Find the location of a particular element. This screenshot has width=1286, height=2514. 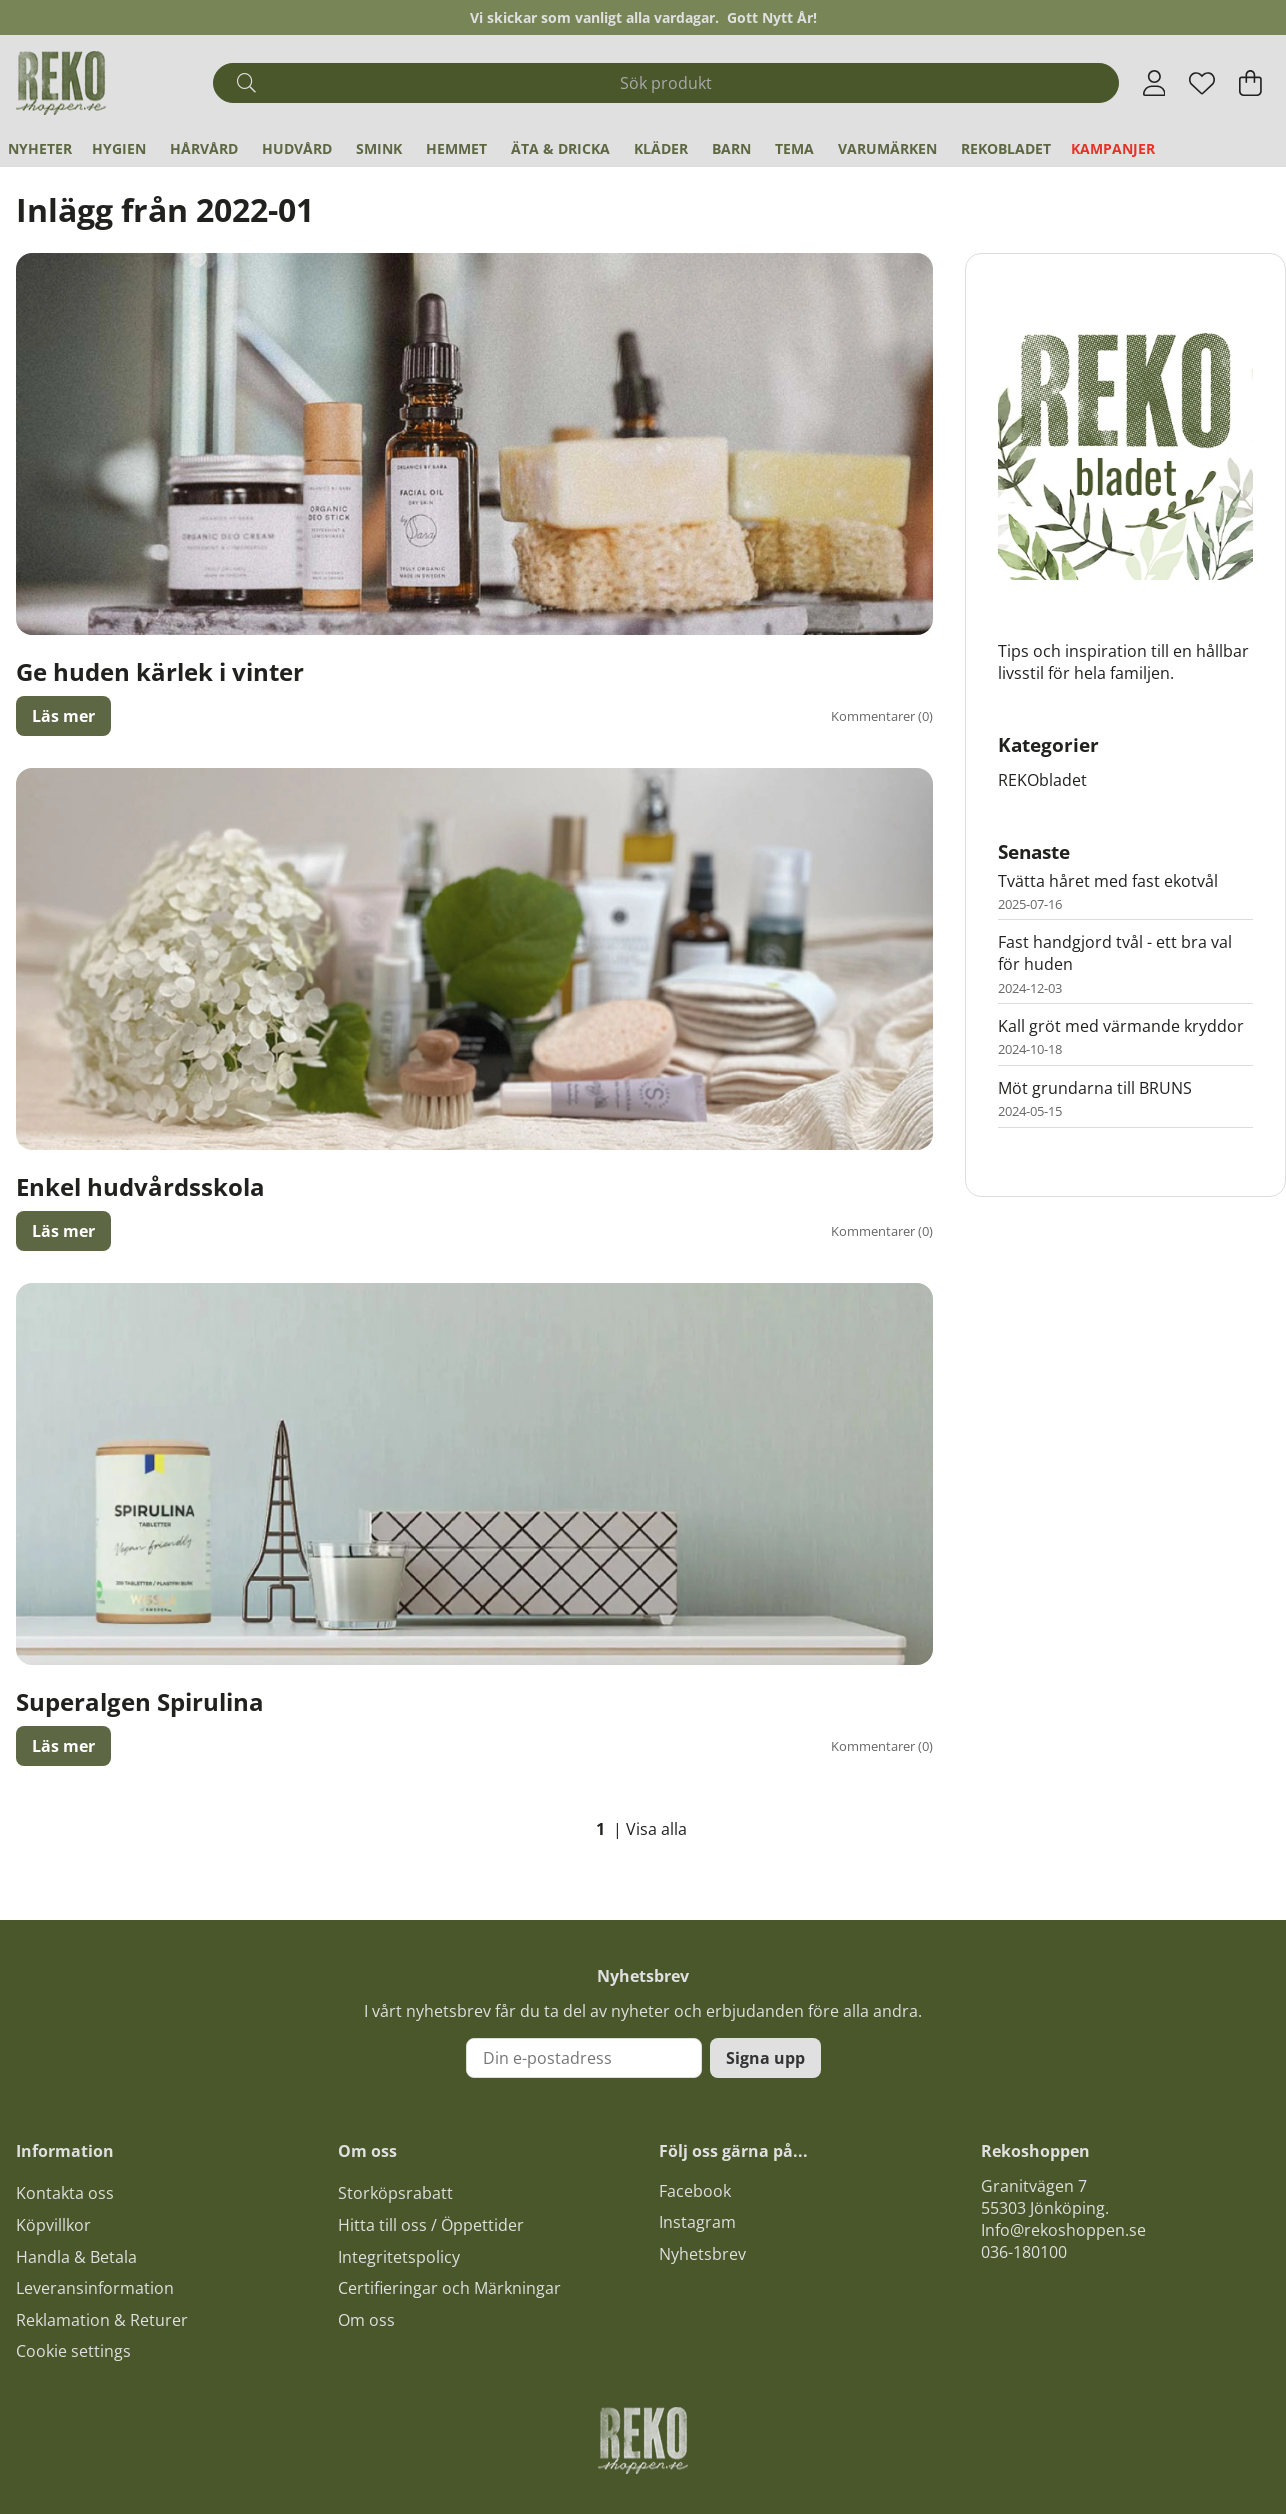

Signa upp is located at coordinates (765, 2058).